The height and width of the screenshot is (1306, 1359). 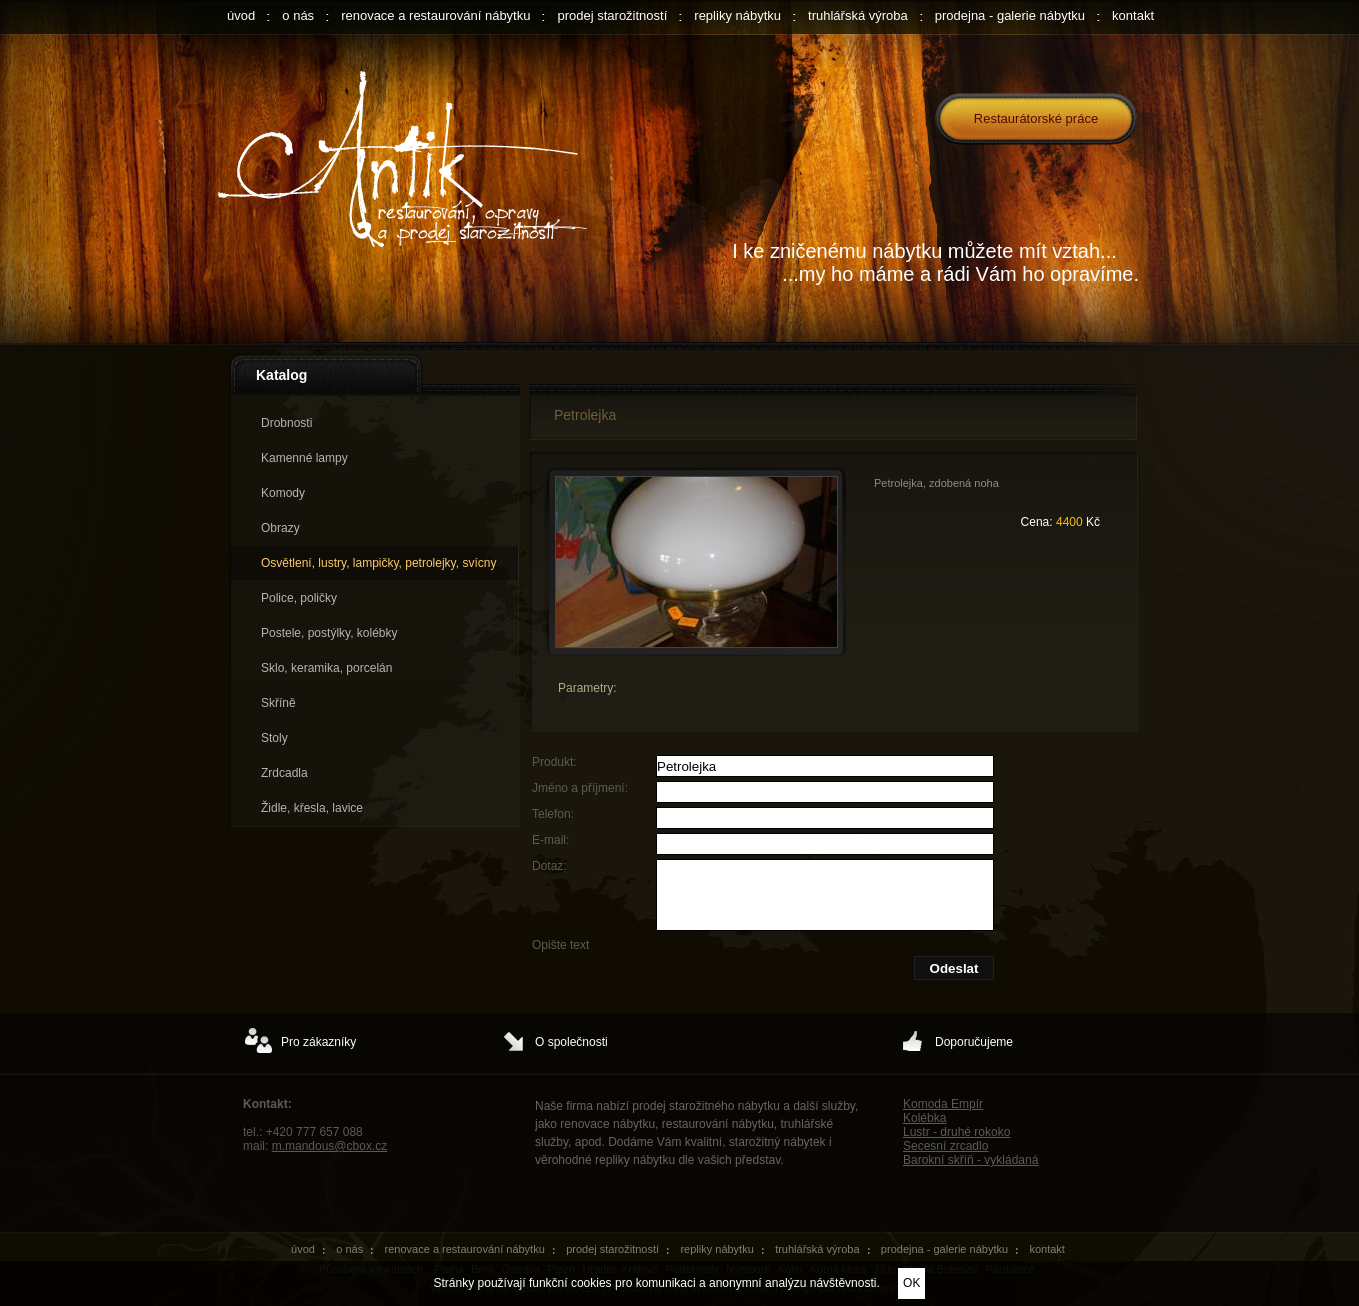 I want to click on Police, poličky, so click(x=299, y=598).